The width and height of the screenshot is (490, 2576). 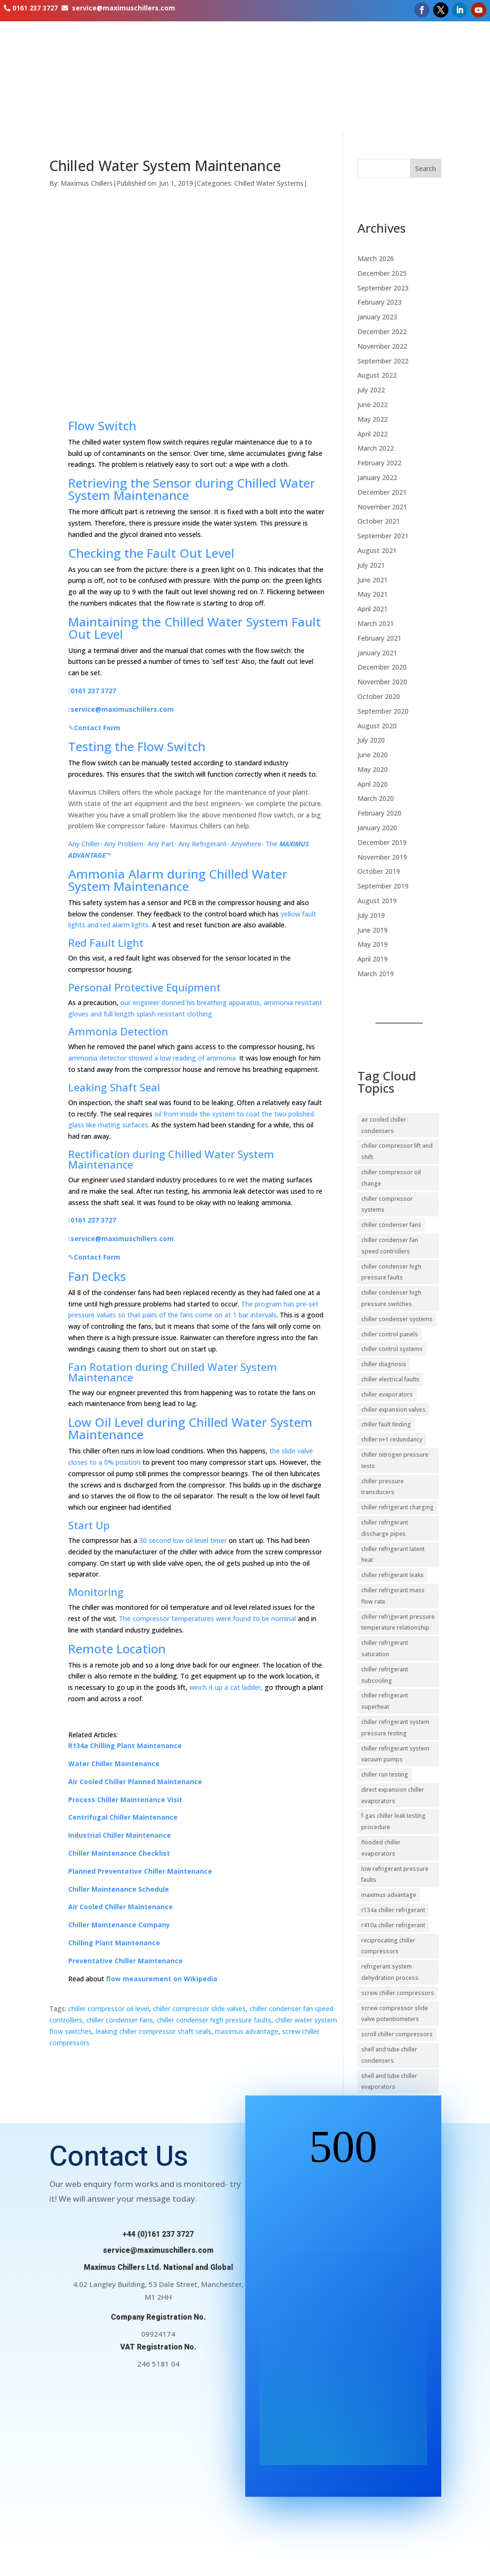 I want to click on April 2019, so click(x=372, y=958).